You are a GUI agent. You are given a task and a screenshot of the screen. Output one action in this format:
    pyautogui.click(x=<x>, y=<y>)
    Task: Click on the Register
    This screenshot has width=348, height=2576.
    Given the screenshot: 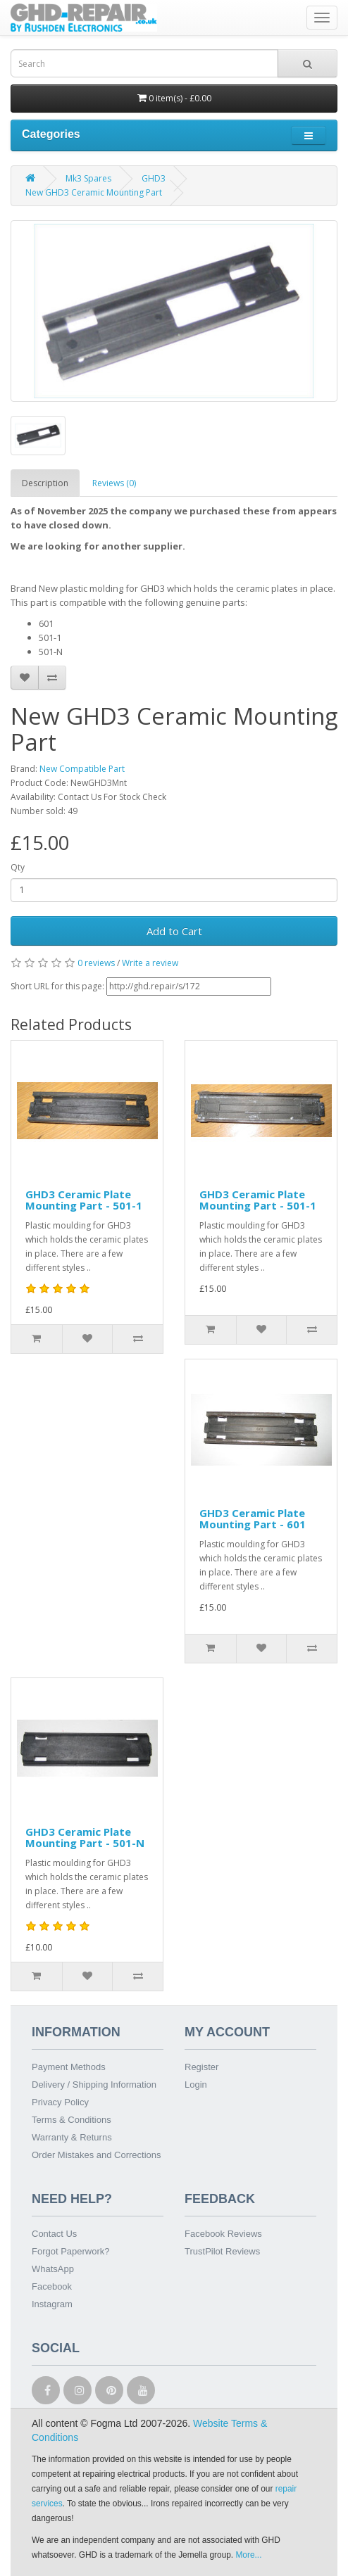 What is the action you would take?
    pyautogui.click(x=201, y=2067)
    